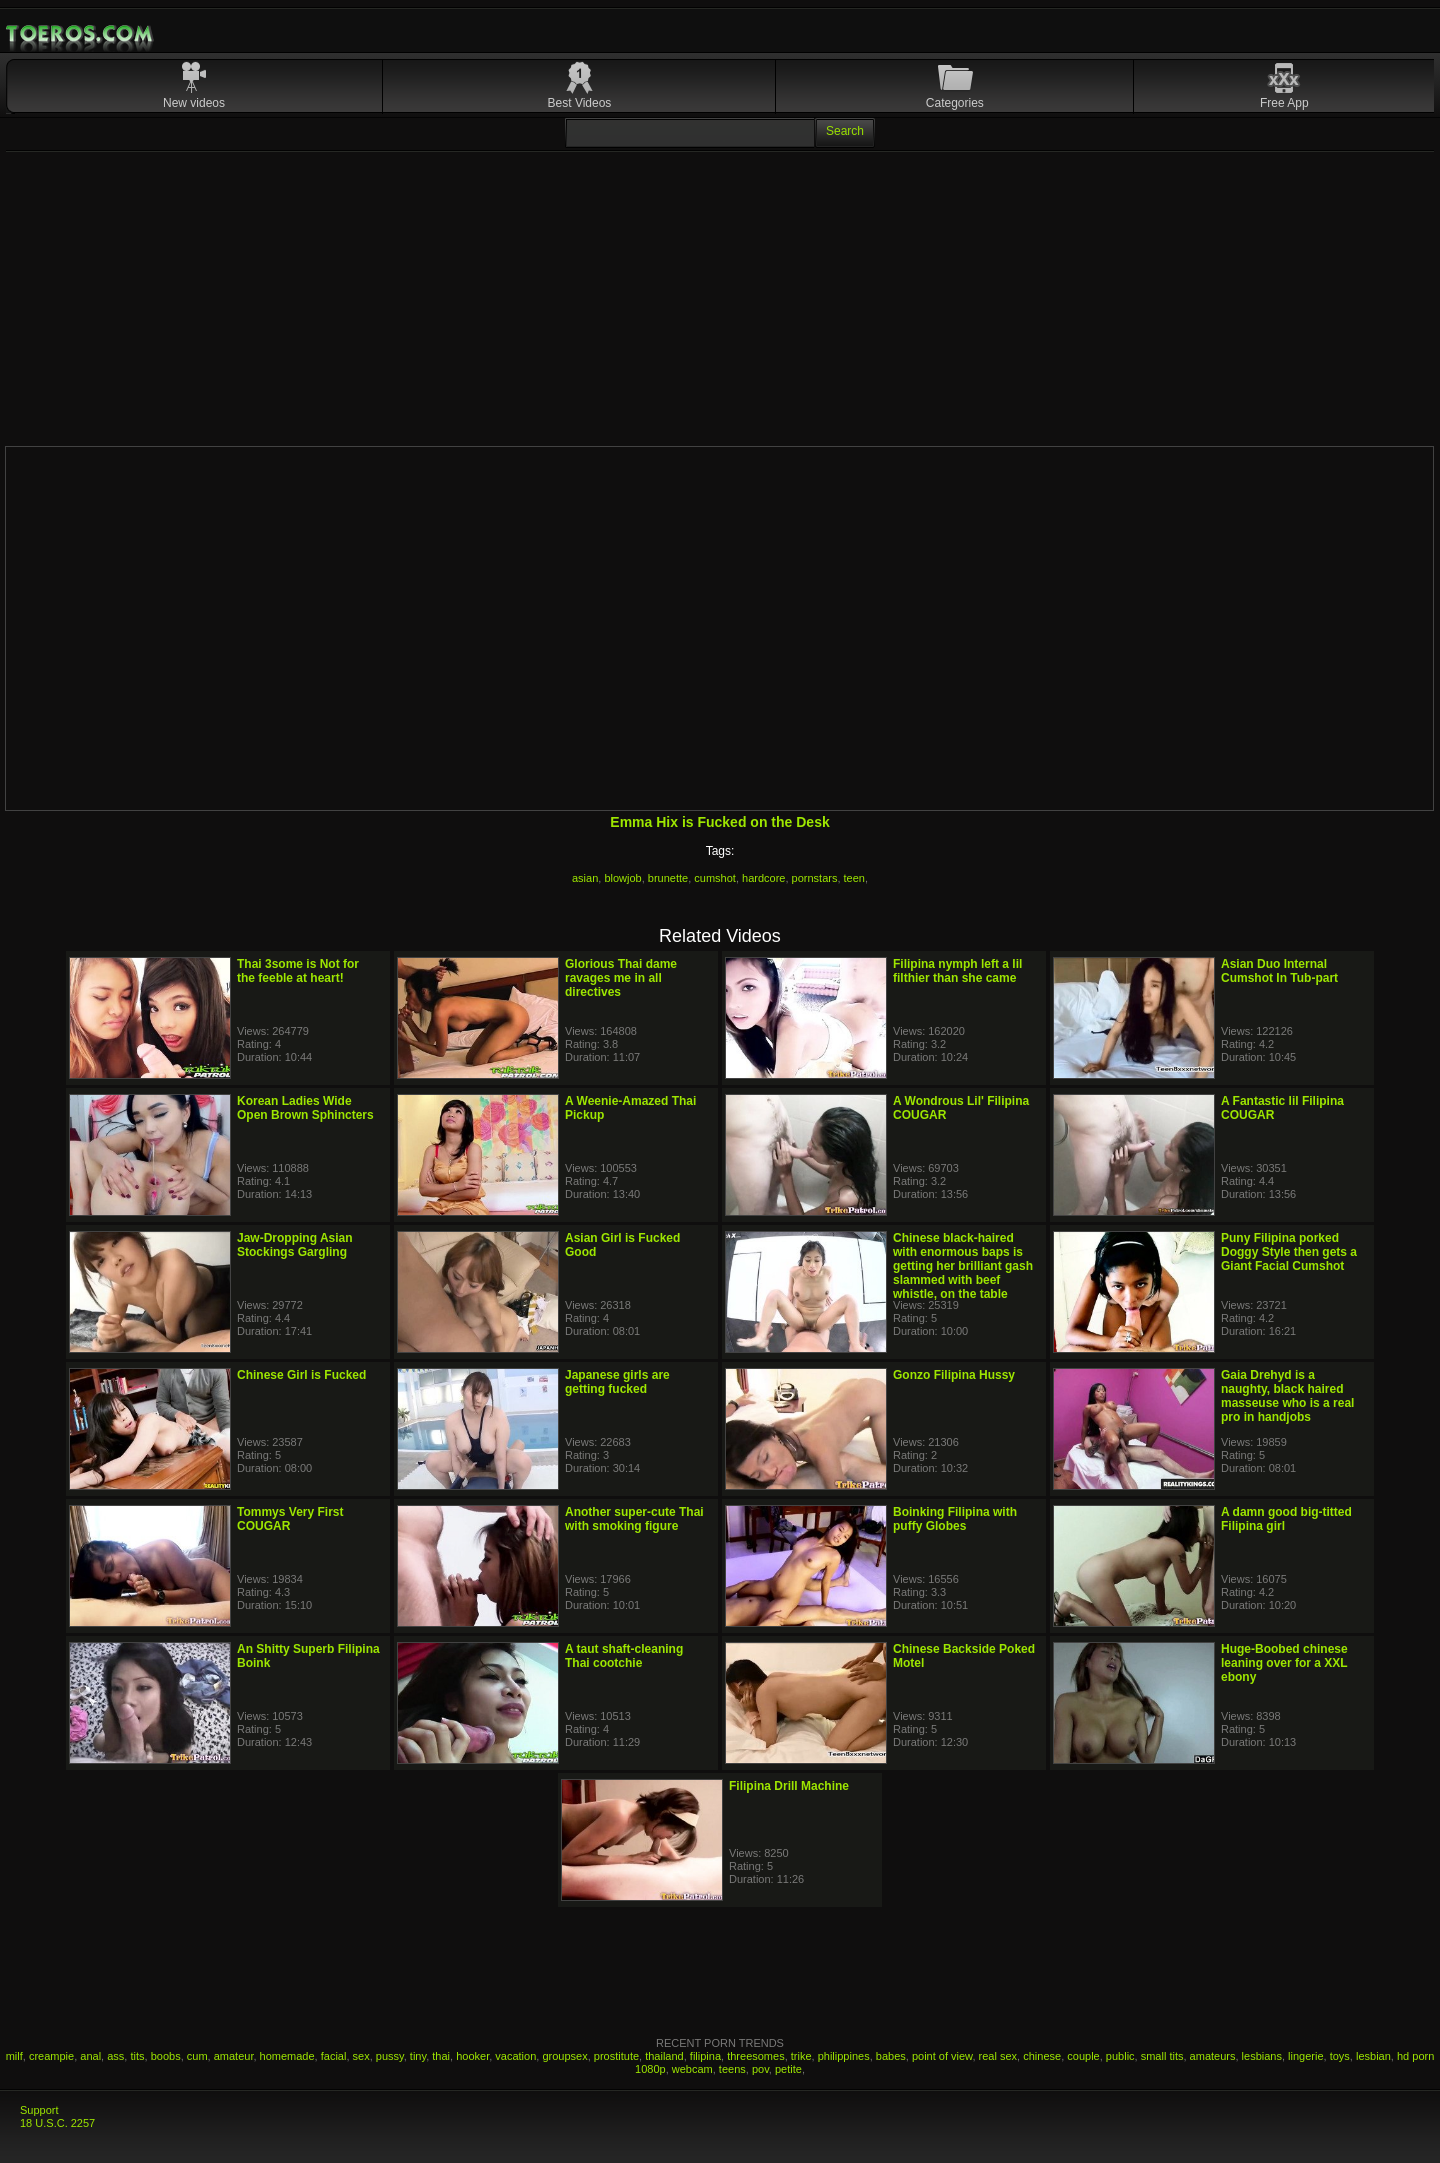 This screenshot has height=2163, width=1440. What do you see at coordinates (755, 2056) in the screenshot?
I see `threesomes` at bounding box center [755, 2056].